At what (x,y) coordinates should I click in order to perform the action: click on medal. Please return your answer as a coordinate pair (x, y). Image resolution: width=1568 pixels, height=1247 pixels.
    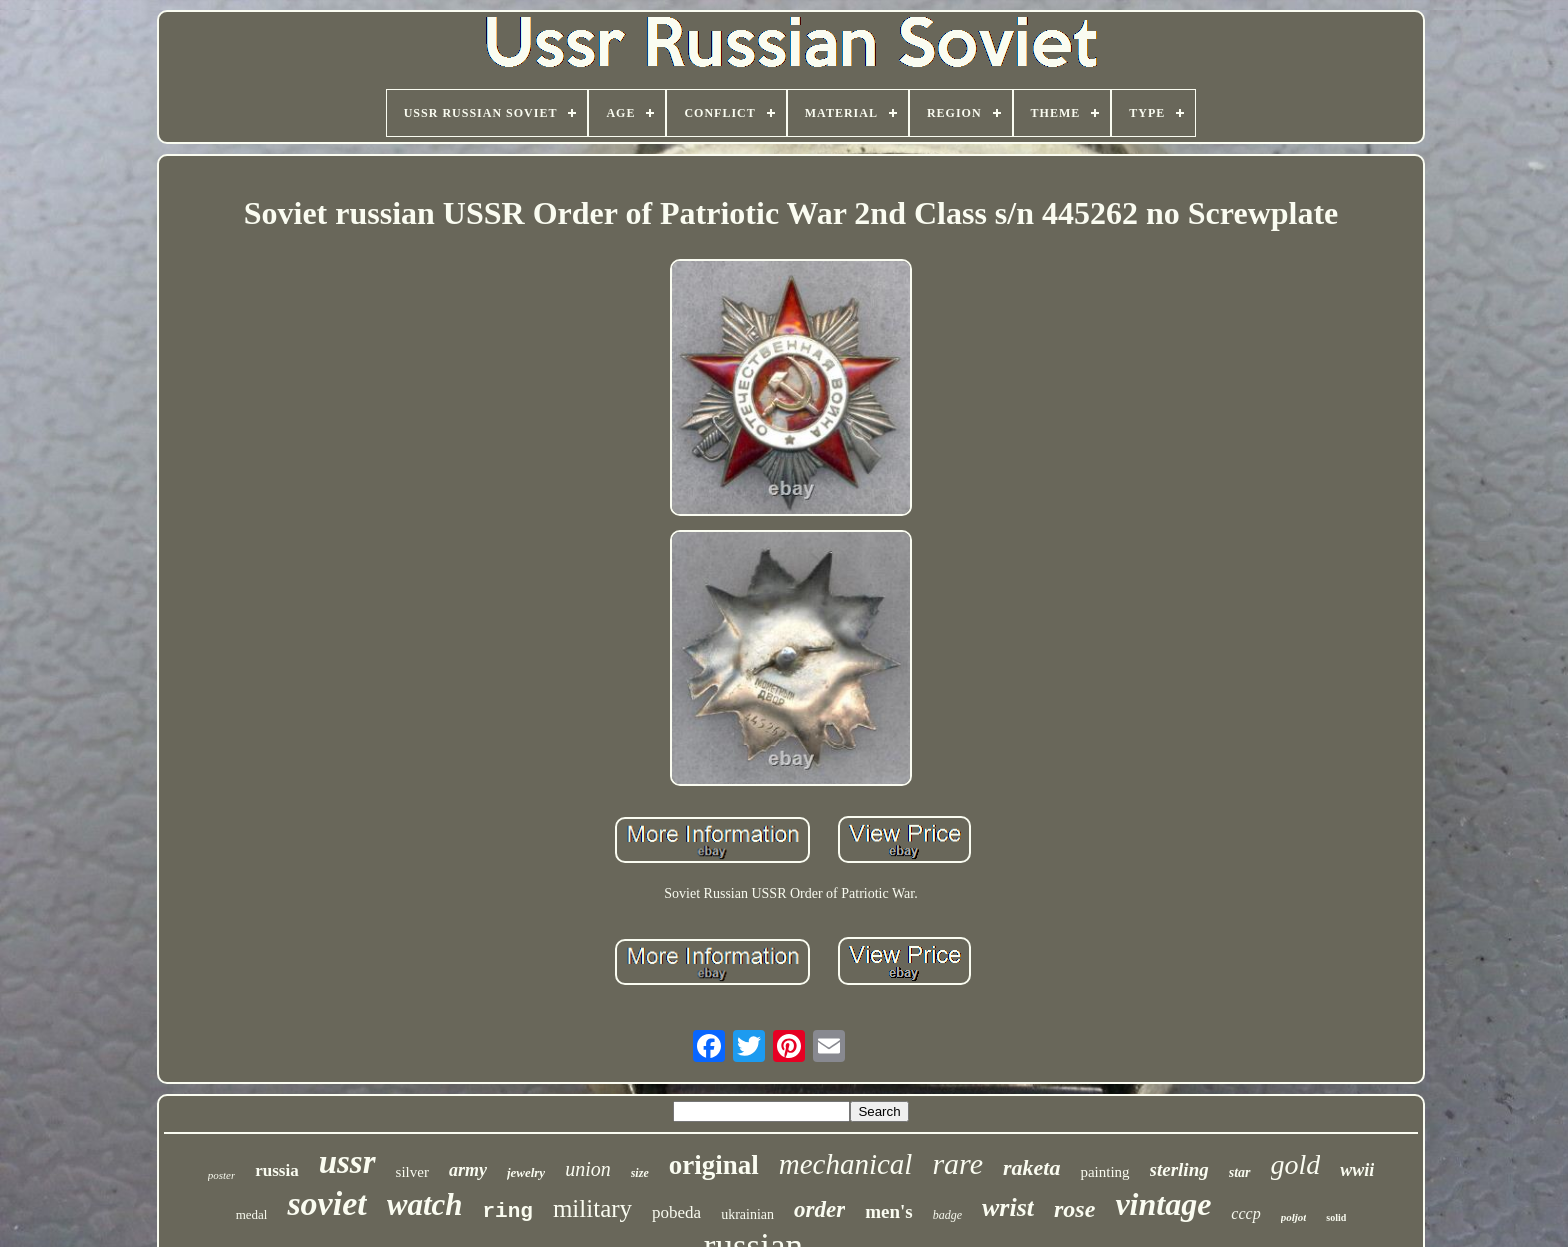
    Looking at the image, I should click on (252, 1214).